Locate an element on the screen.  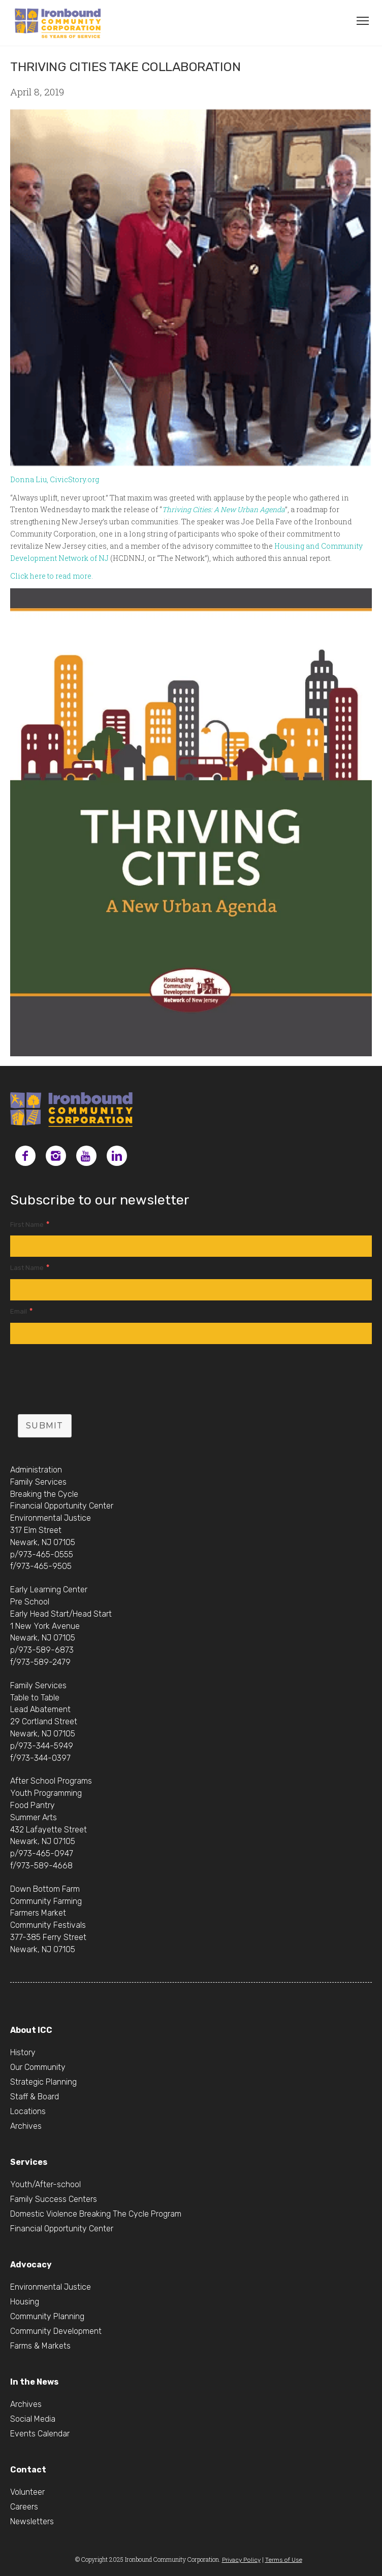
Financial Opportunity Center is located at coordinates (61, 2228).